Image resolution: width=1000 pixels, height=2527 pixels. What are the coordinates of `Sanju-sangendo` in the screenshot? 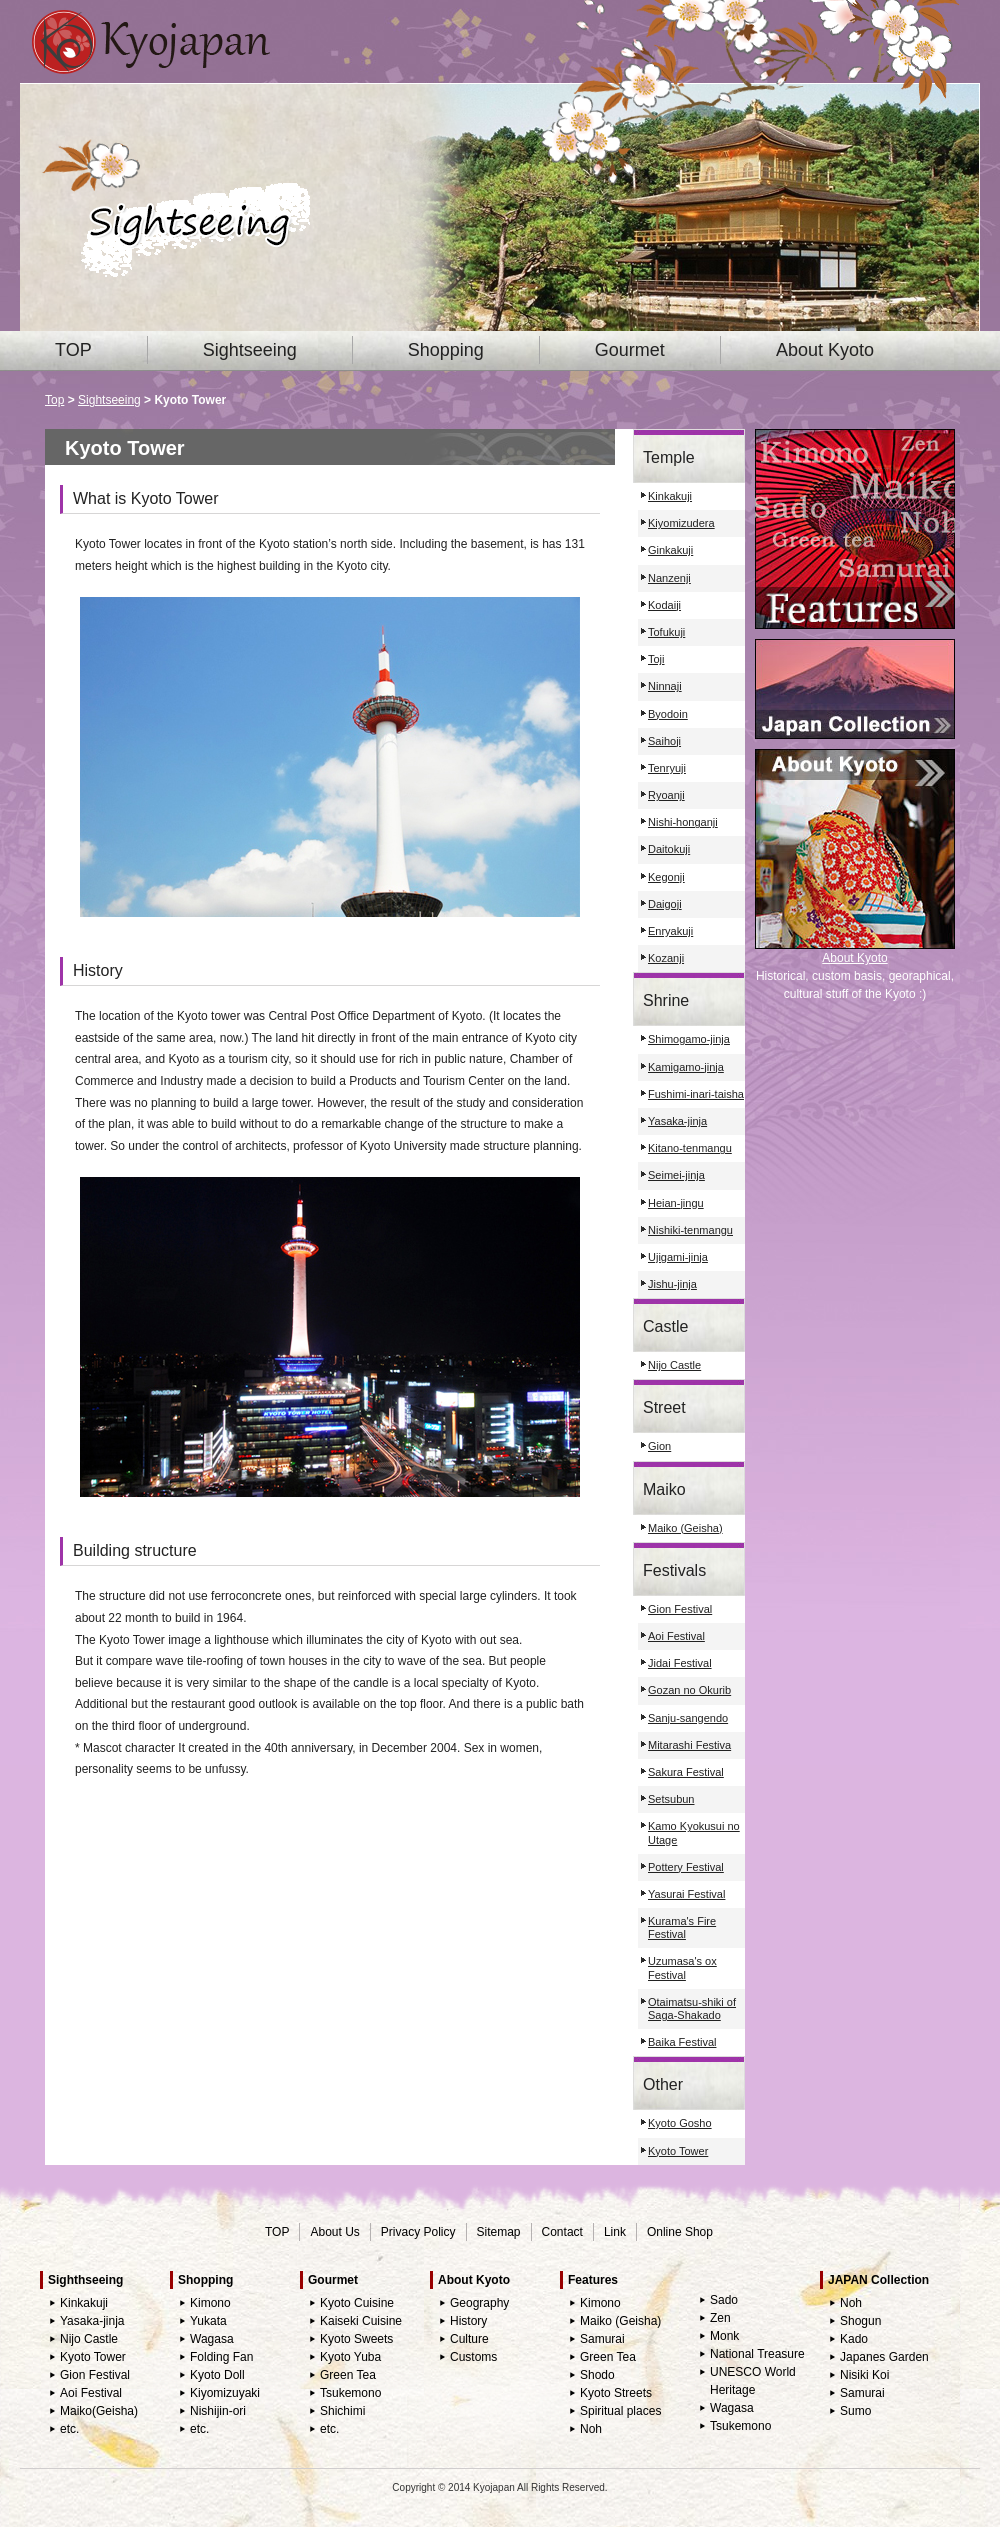 It's located at (688, 1718).